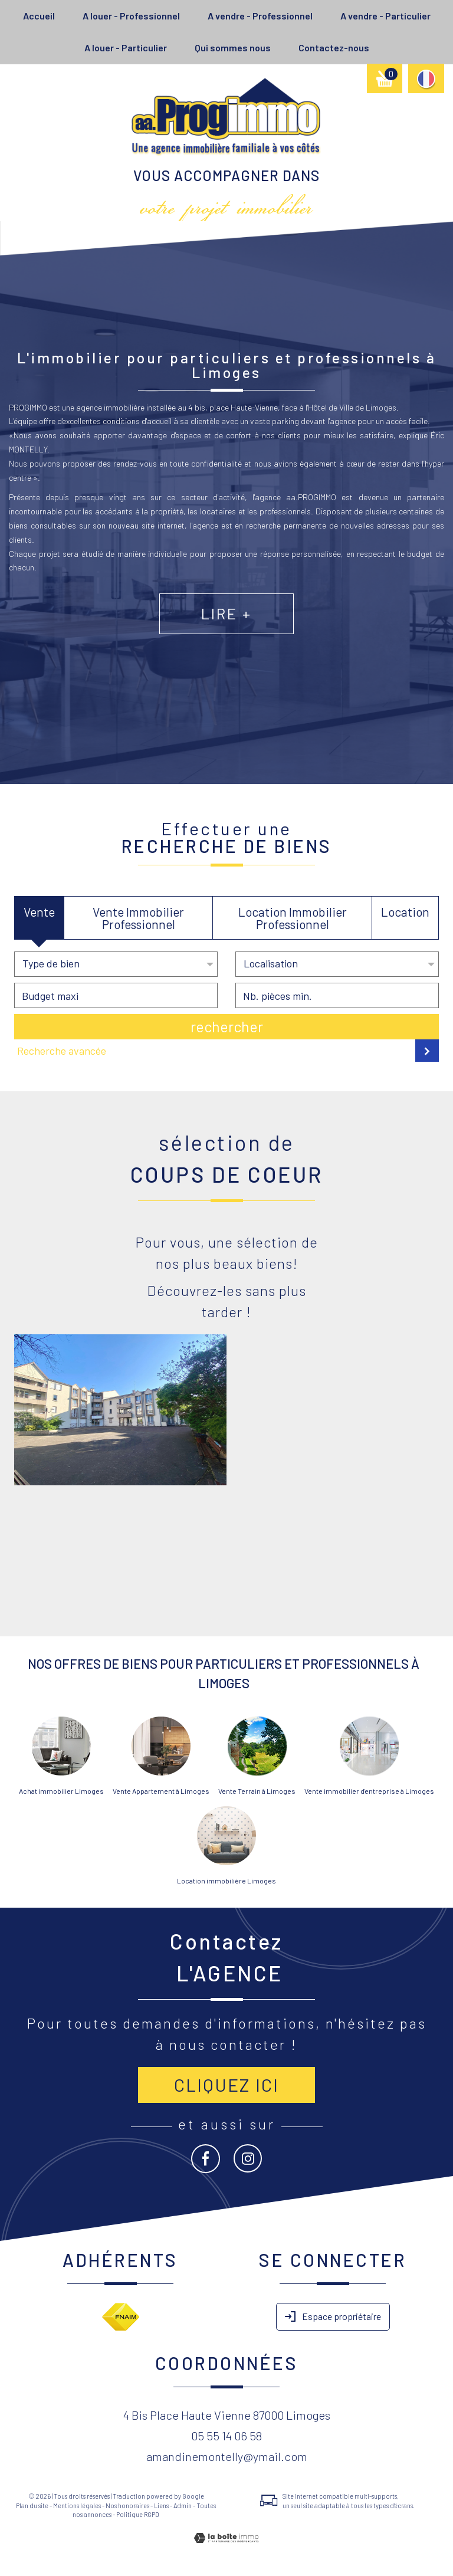  Describe the element at coordinates (77, 2505) in the screenshot. I see `Mentions légales` at that location.